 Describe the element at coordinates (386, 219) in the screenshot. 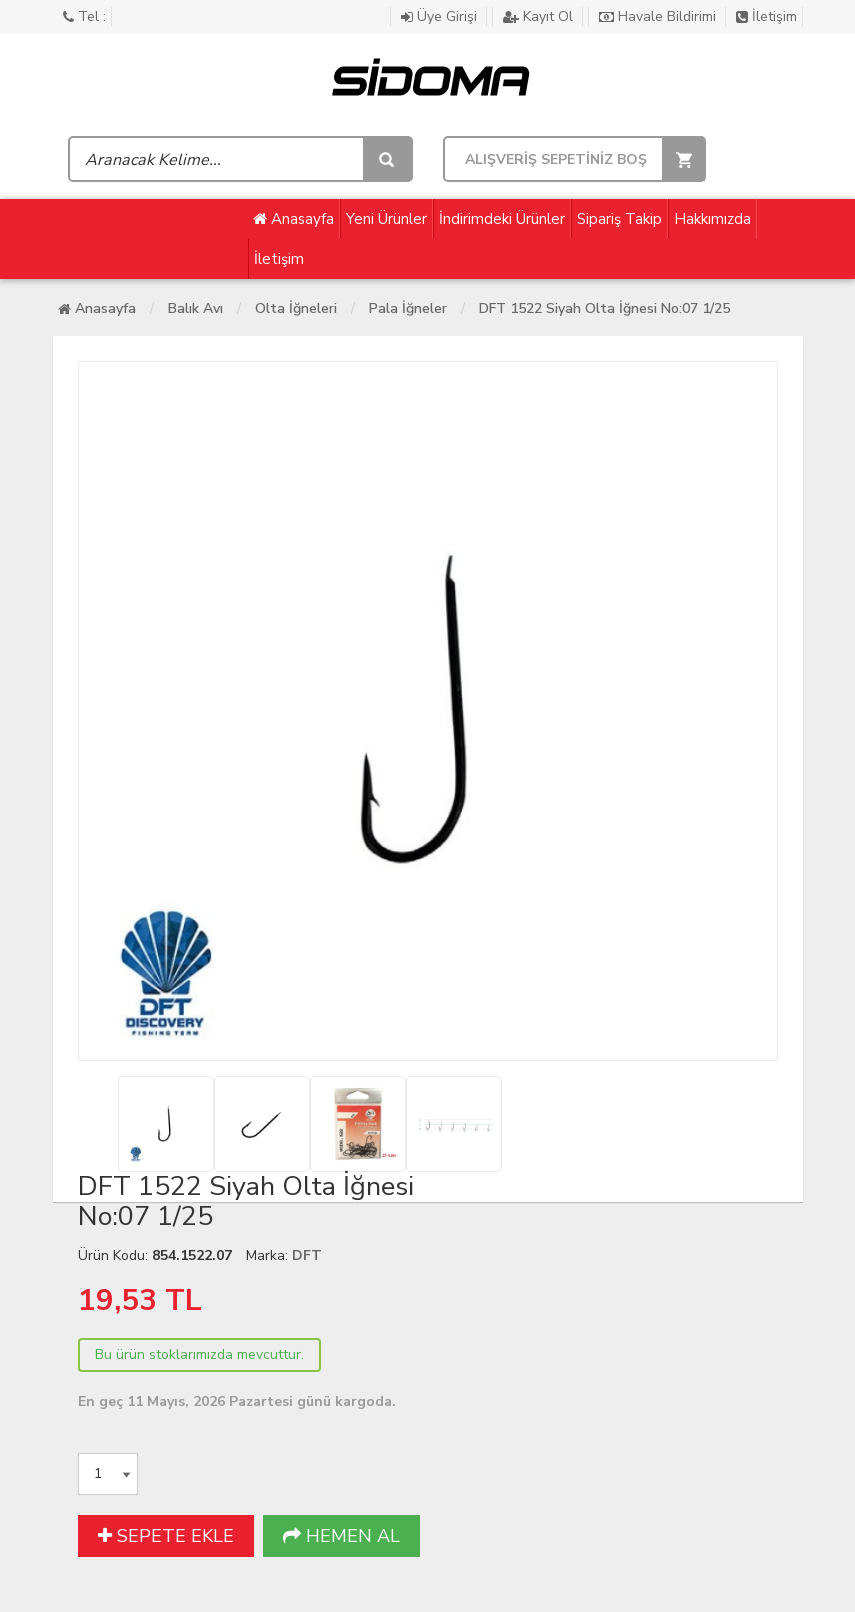

I see `Yeni Ürünler` at that location.